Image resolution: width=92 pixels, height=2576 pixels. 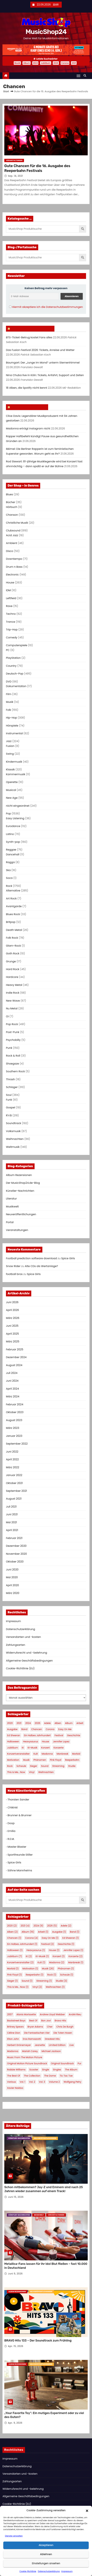 I want to click on New Wave, so click(x=13, y=1001).